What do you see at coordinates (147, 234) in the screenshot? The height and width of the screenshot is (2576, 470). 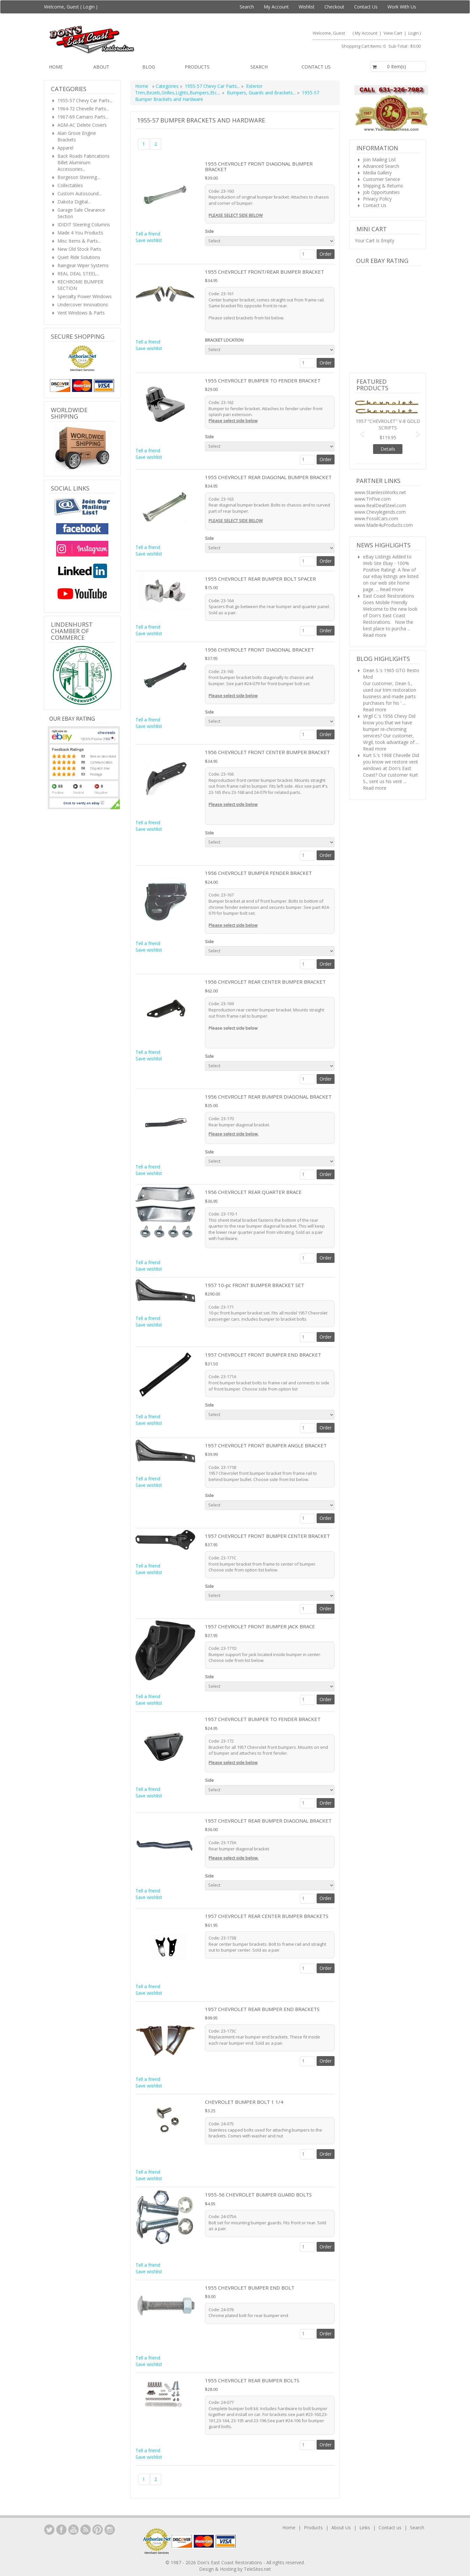 I see `Tell a friend` at bounding box center [147, 234].